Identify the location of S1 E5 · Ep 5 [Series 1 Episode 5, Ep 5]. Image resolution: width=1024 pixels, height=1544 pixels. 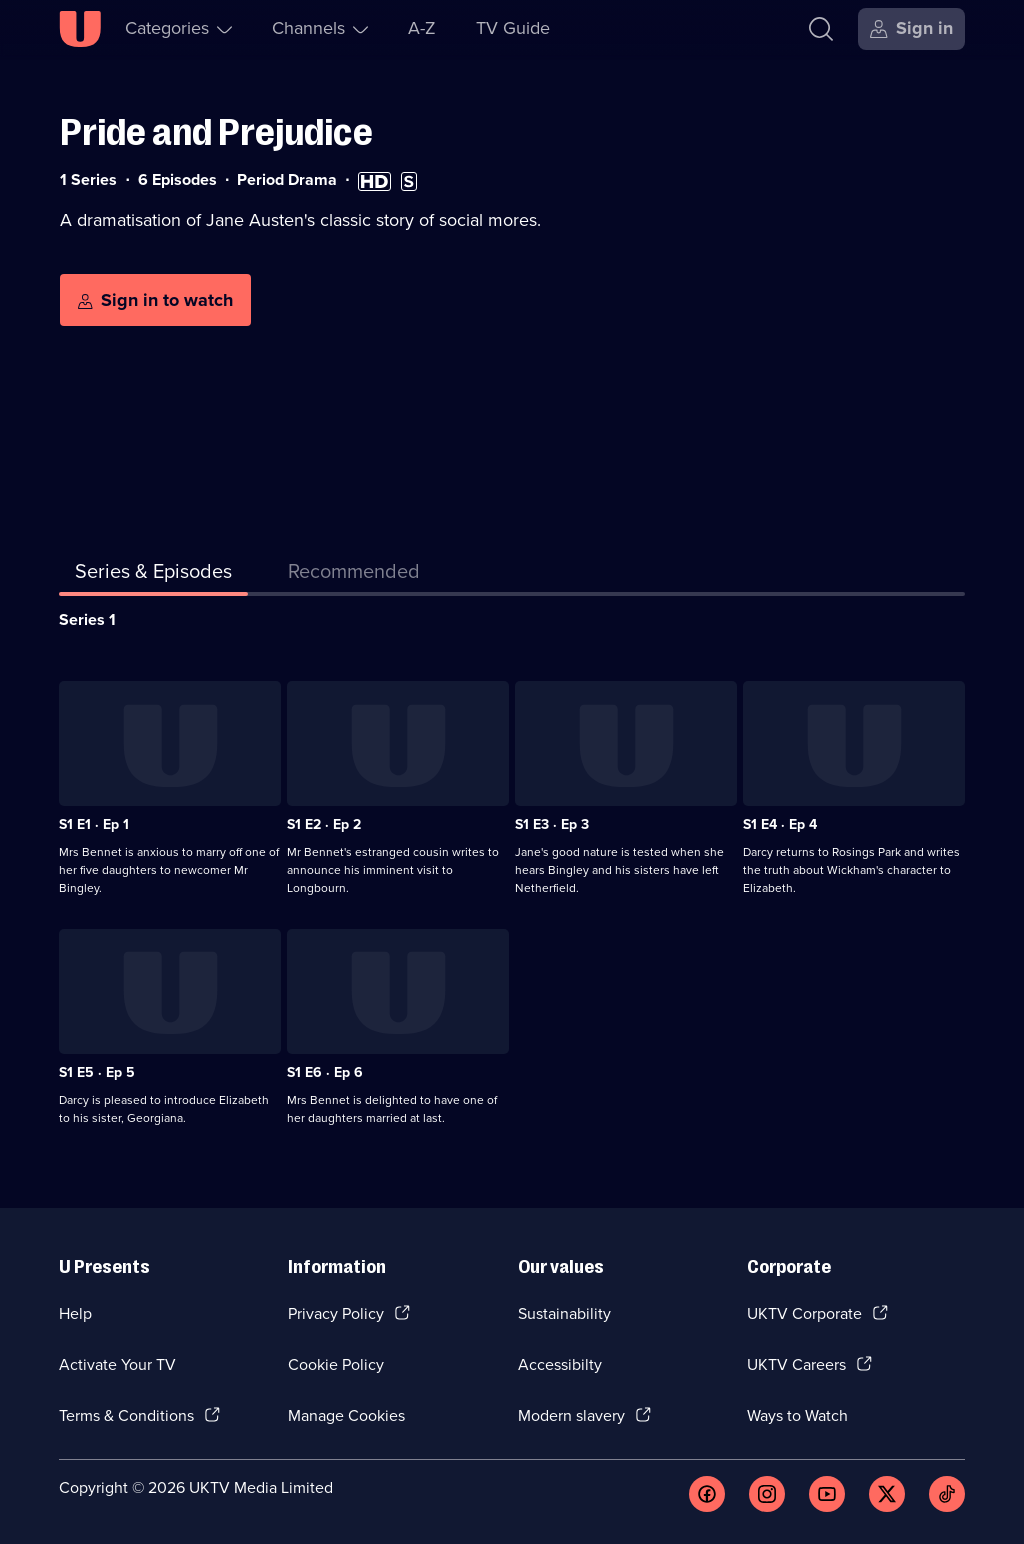
(97, 1072).